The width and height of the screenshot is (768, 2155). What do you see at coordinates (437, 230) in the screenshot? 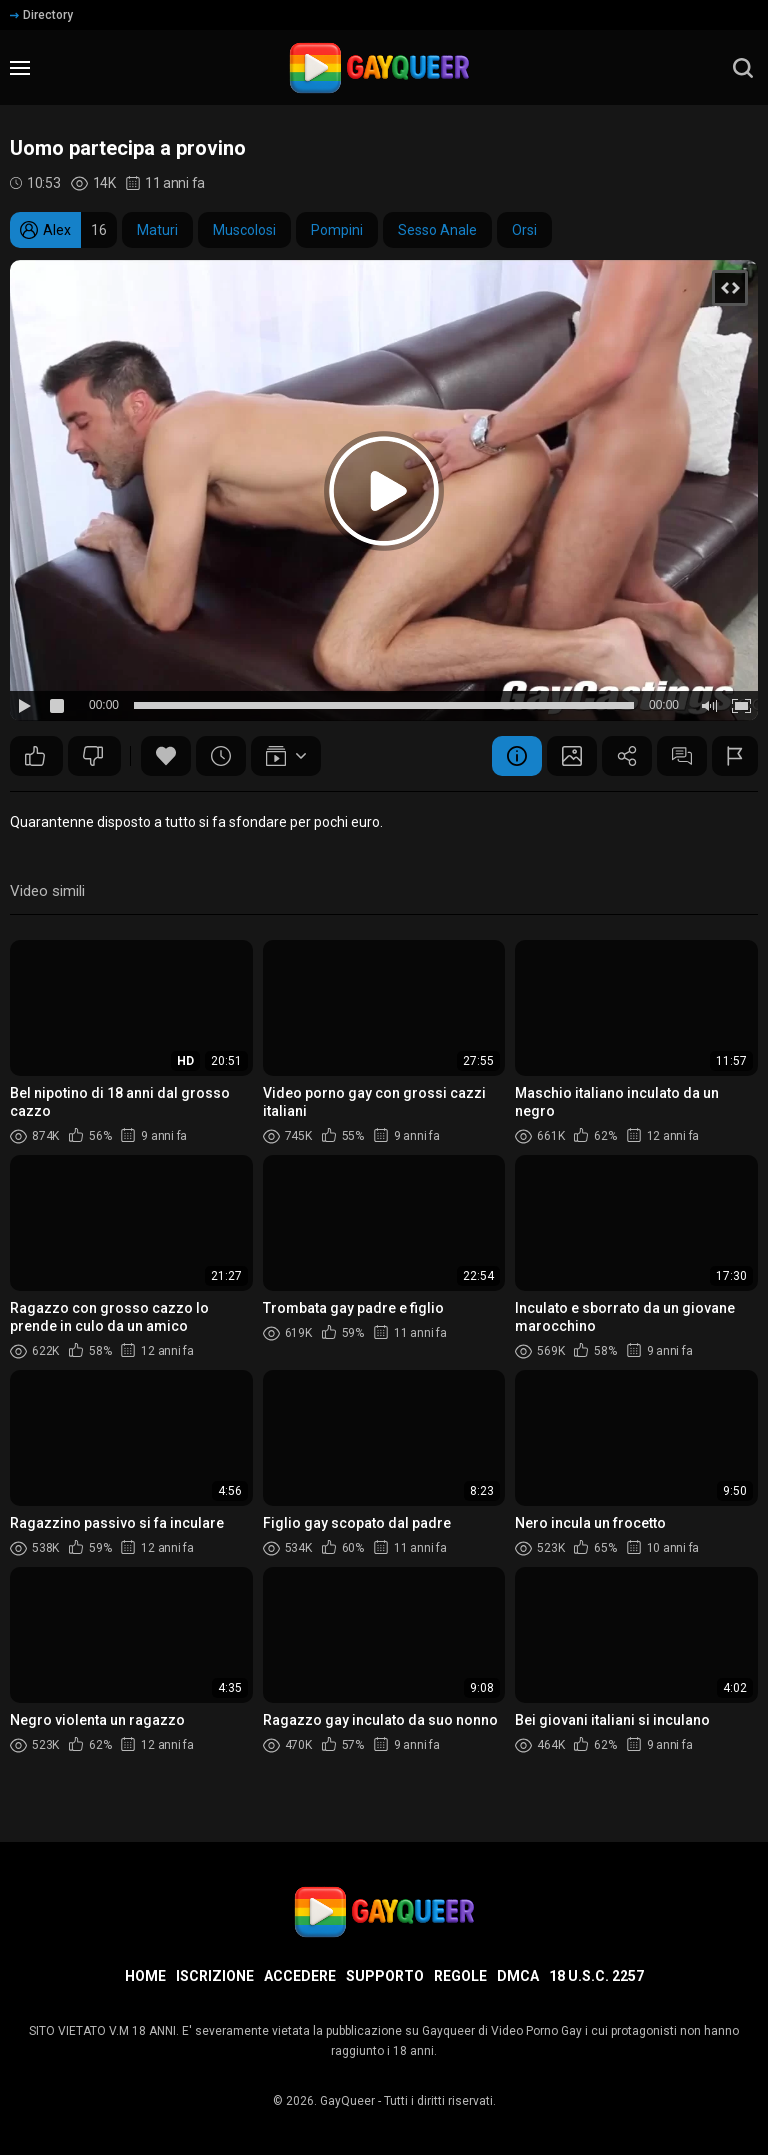
I see `Sesso Anale` at bounding box center [437, 230].